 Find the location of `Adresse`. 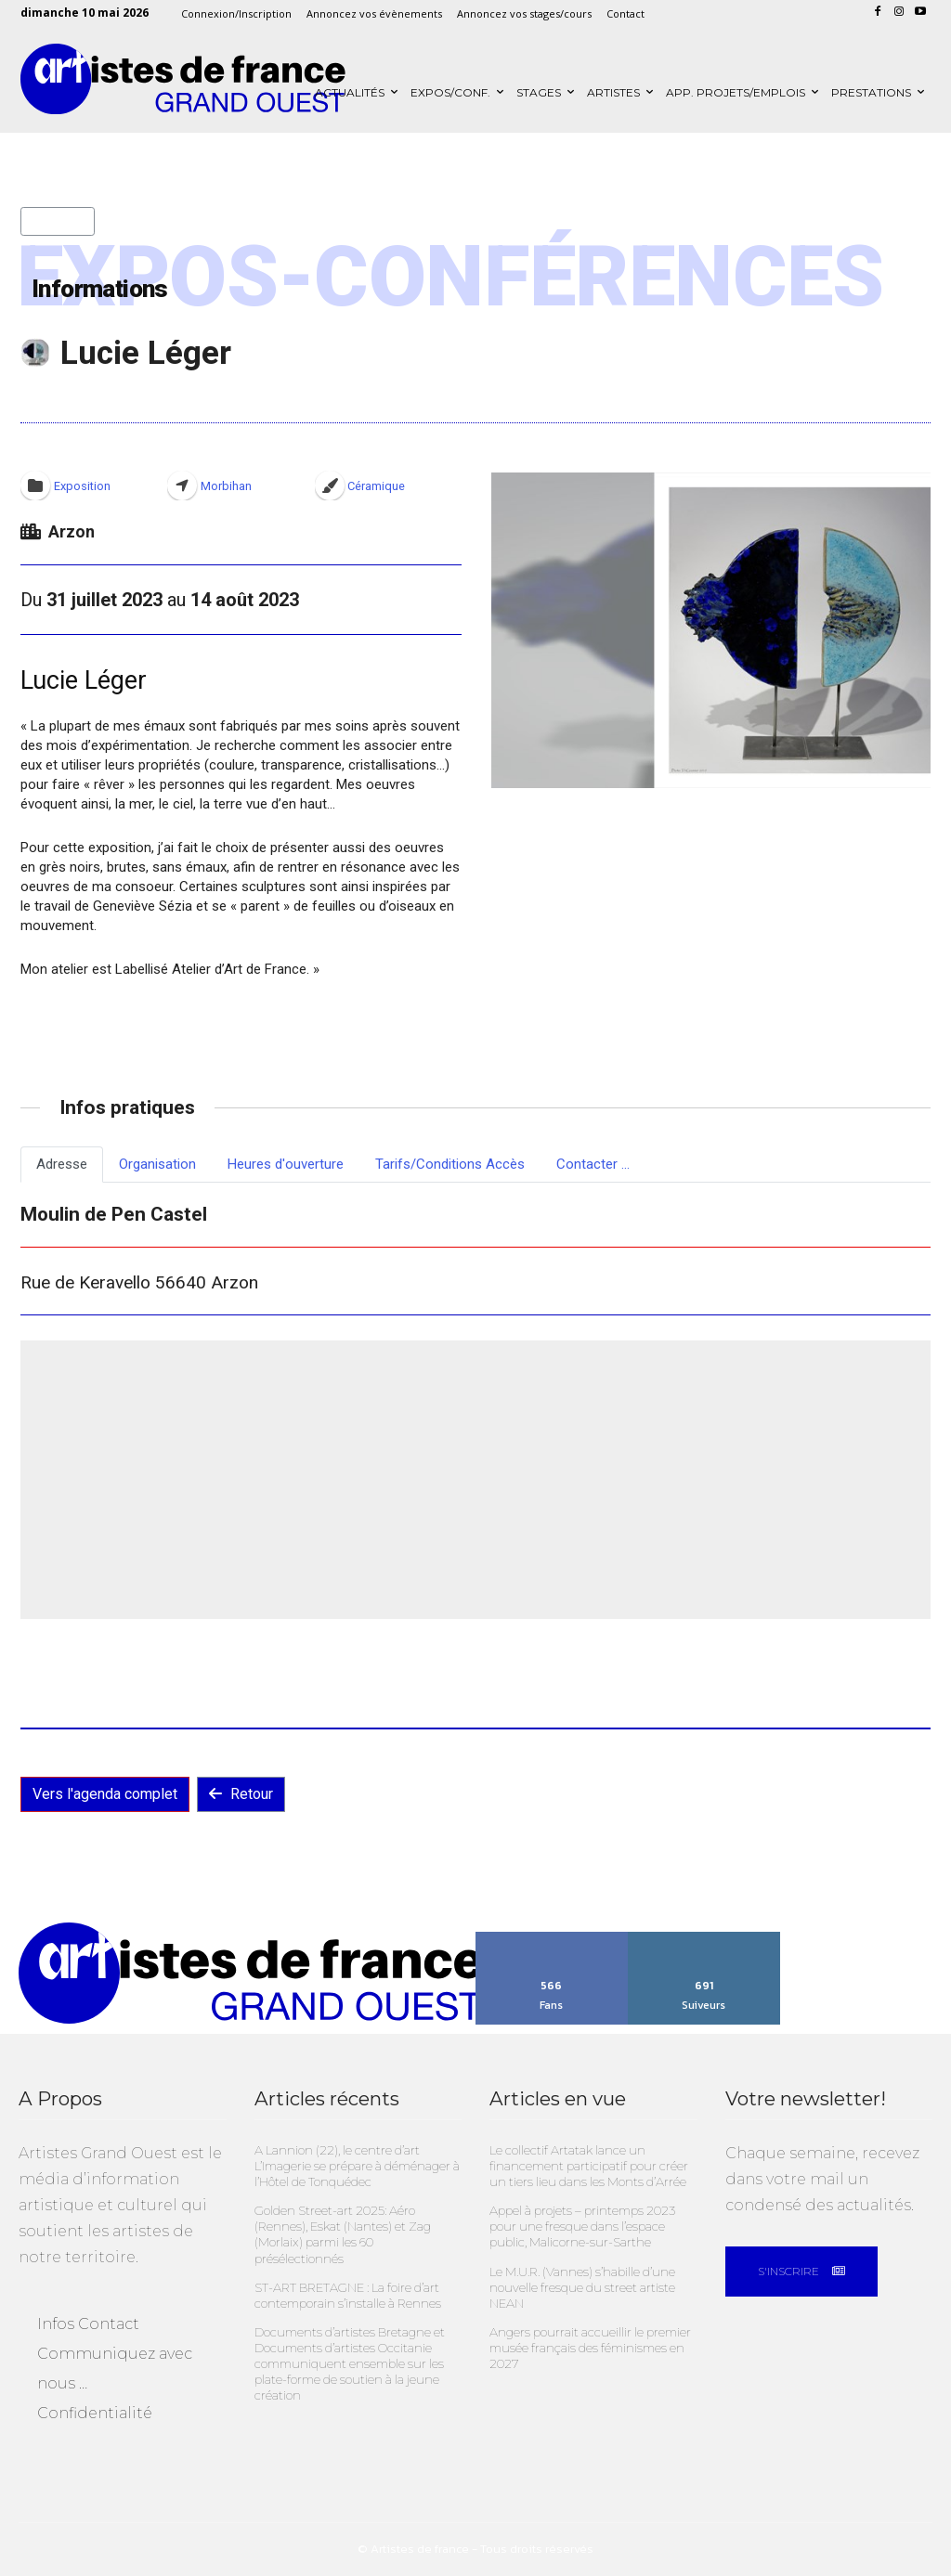

Adresse is located at coordinates (61, 1164).